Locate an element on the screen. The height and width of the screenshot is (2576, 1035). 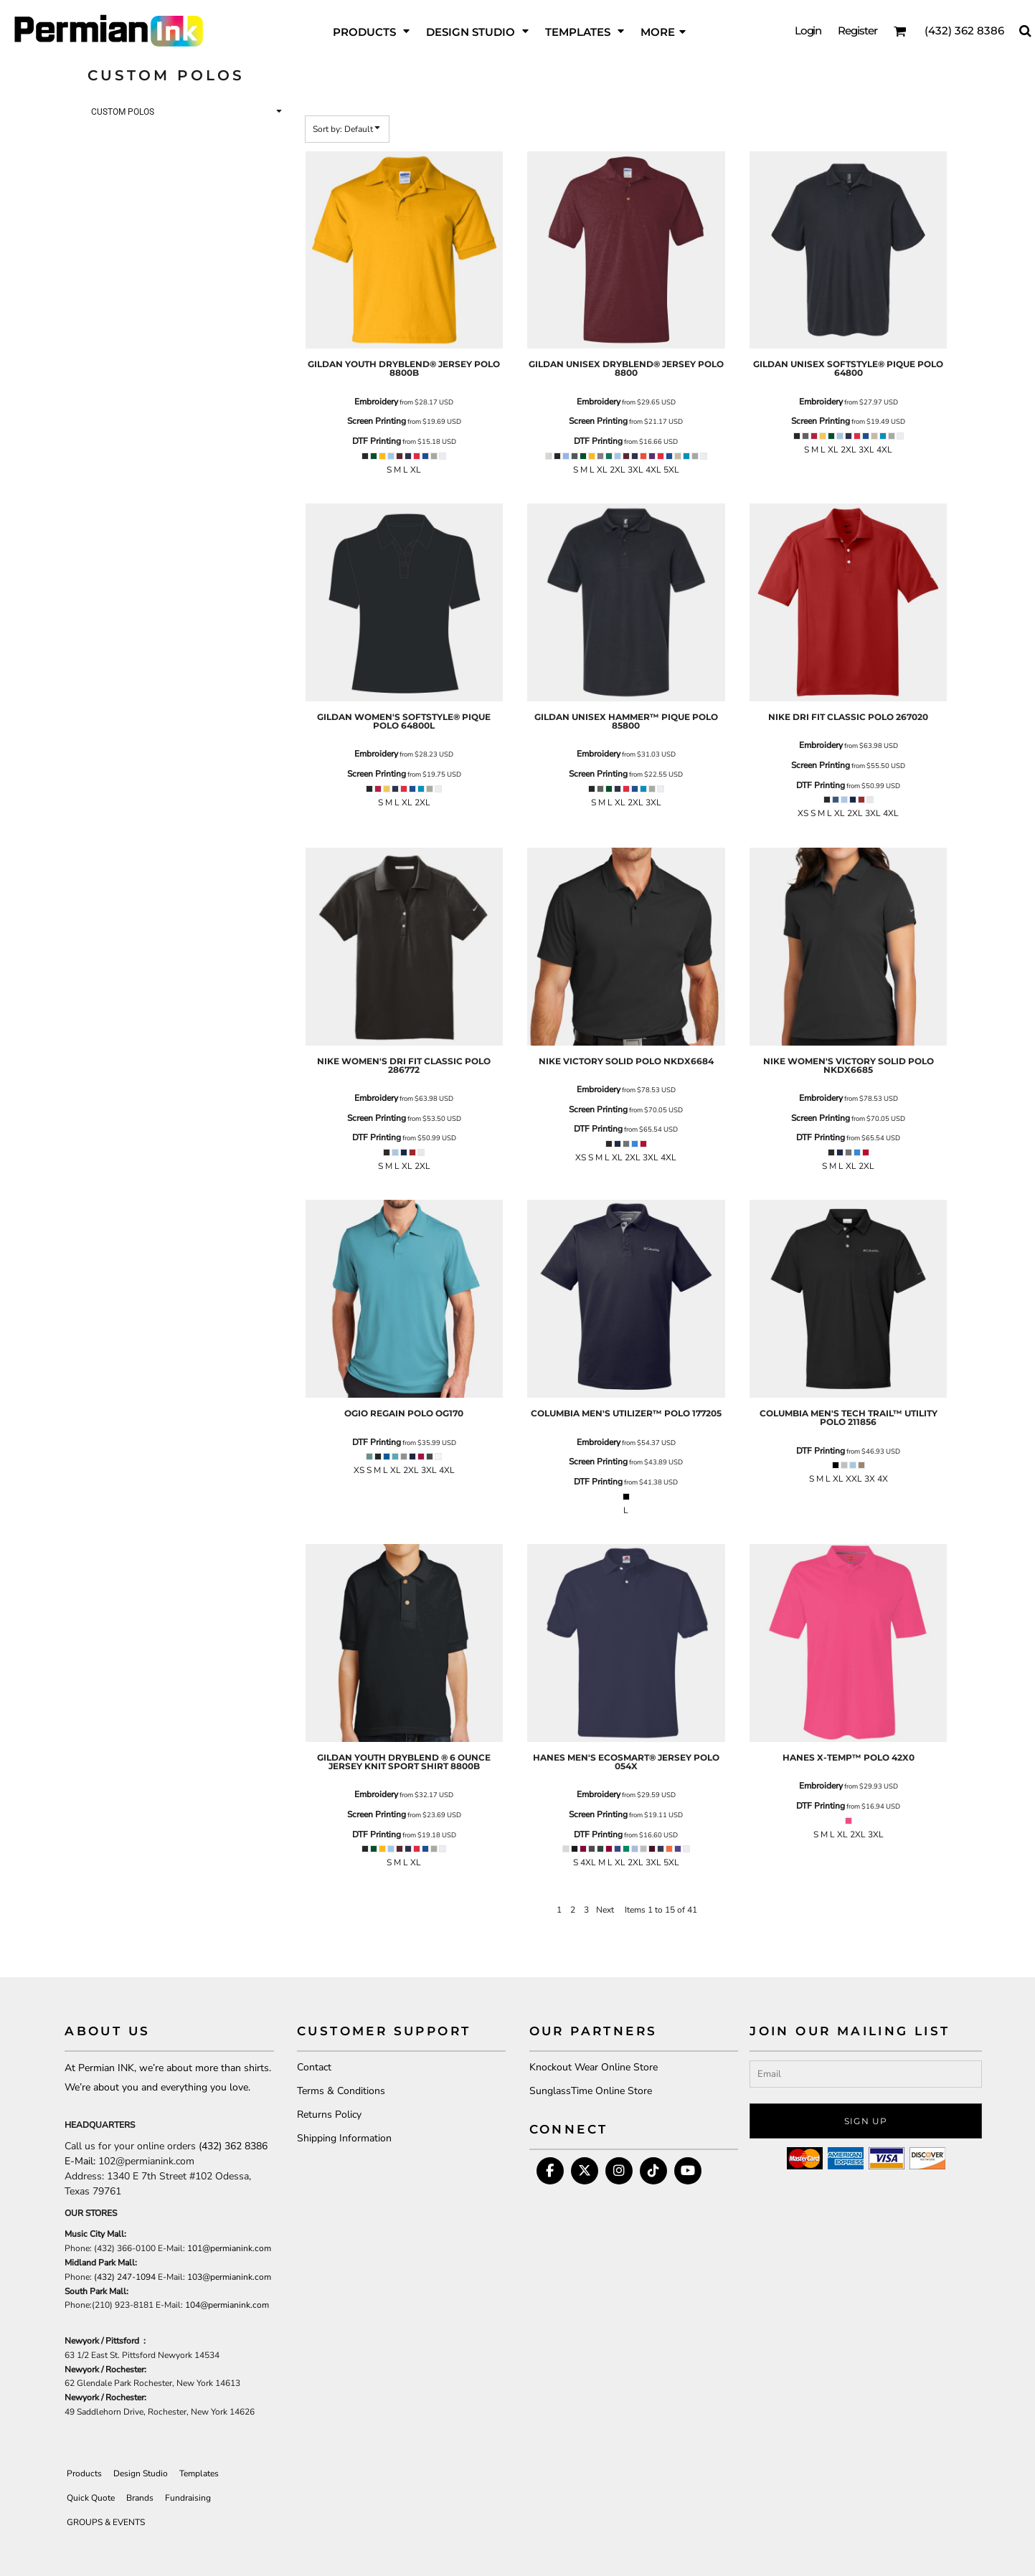
Design Studio is located at coordinates (140, 2473).